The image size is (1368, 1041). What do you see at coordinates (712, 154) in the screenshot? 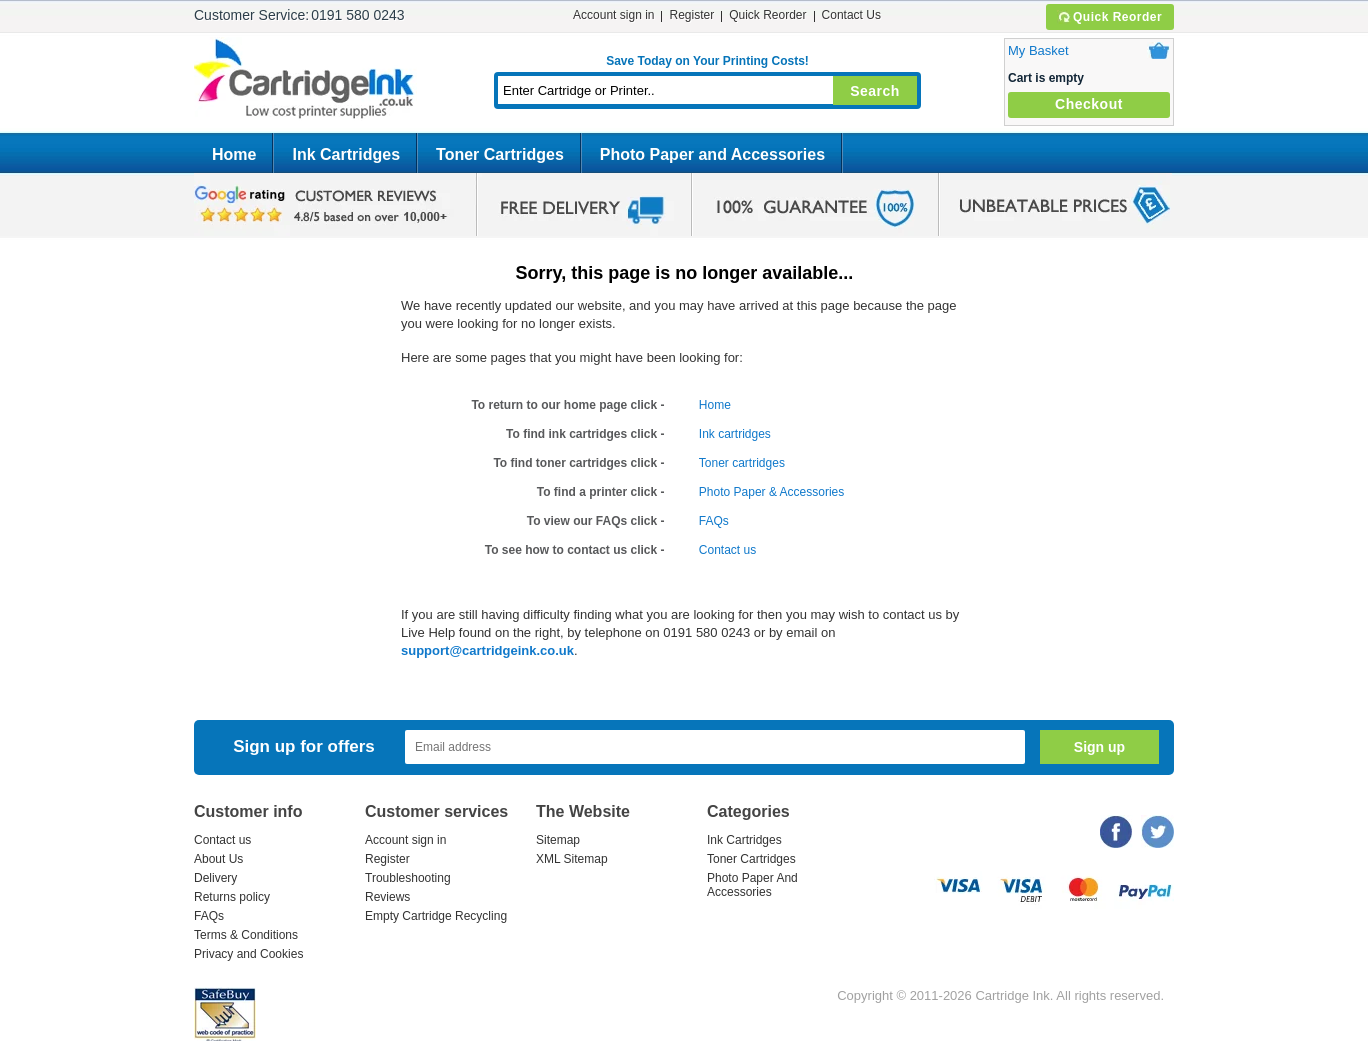
I see `Photo Paper and Accessories` at bounding box center [712, 154].